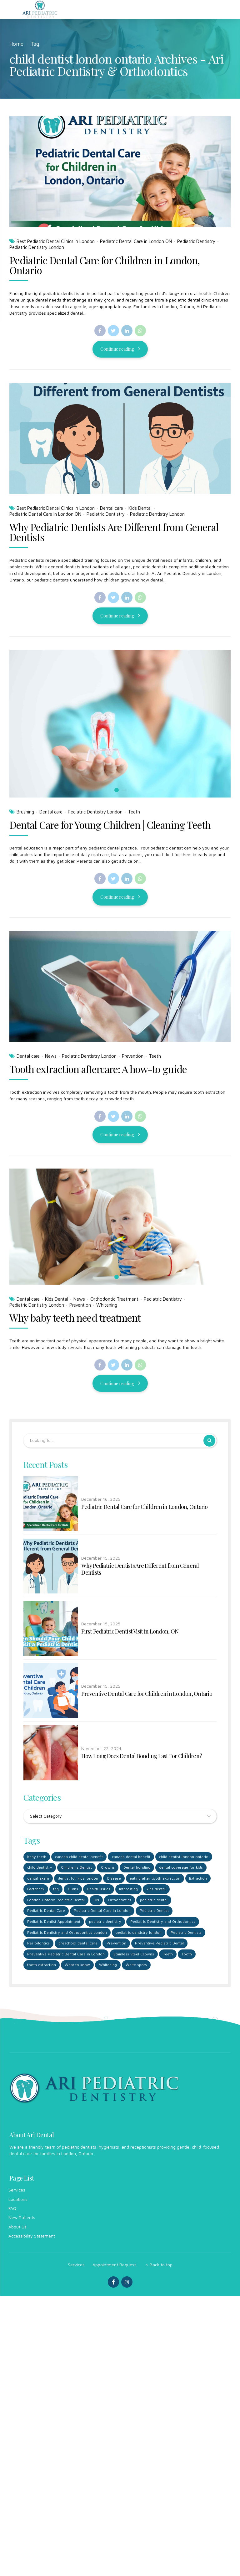 This screenshot has width=240, height=2576. I want to click on About Us, so click(17, 2227).